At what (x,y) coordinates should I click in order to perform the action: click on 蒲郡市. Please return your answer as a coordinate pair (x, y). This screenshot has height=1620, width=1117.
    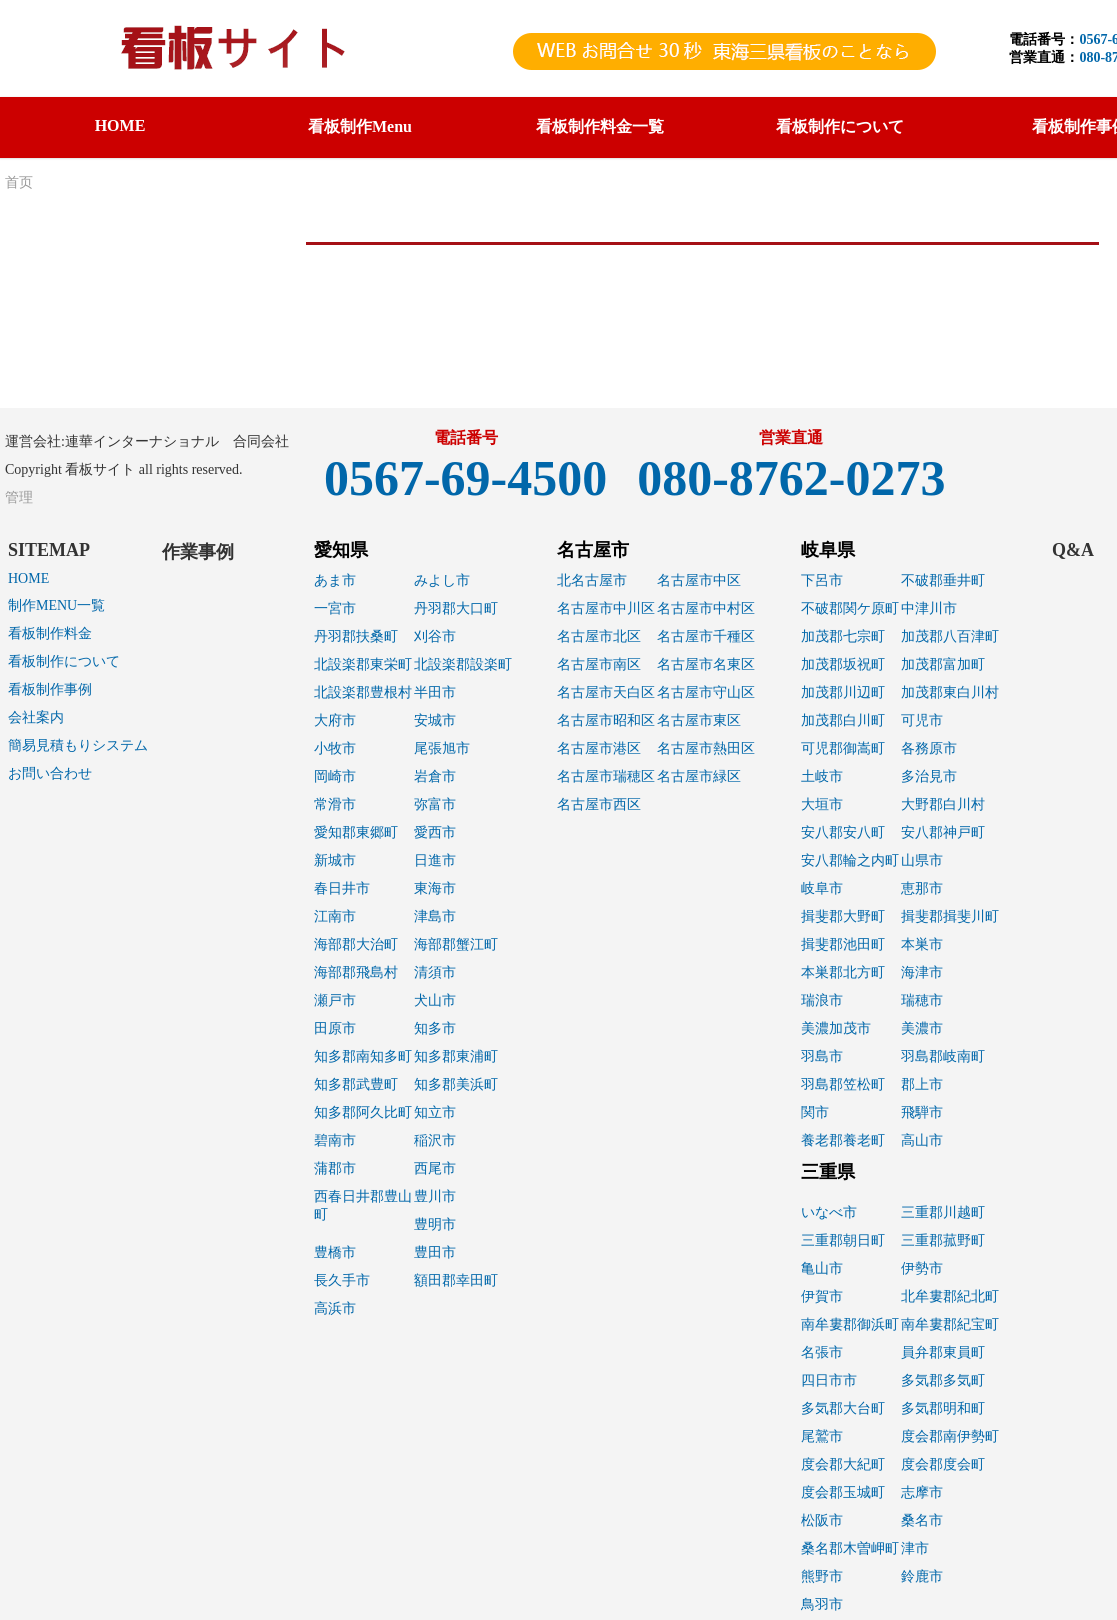
    Looking at the image, I should click on (335, 1168).